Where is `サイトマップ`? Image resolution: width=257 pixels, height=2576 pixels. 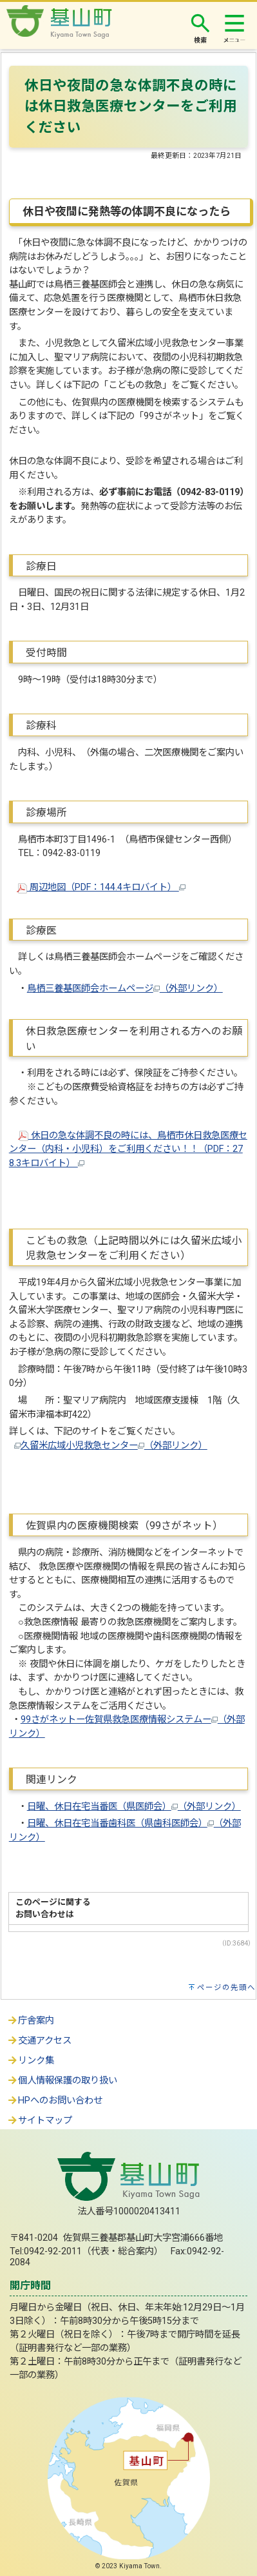
サイトマップ is located at coordinates (39, 2120).